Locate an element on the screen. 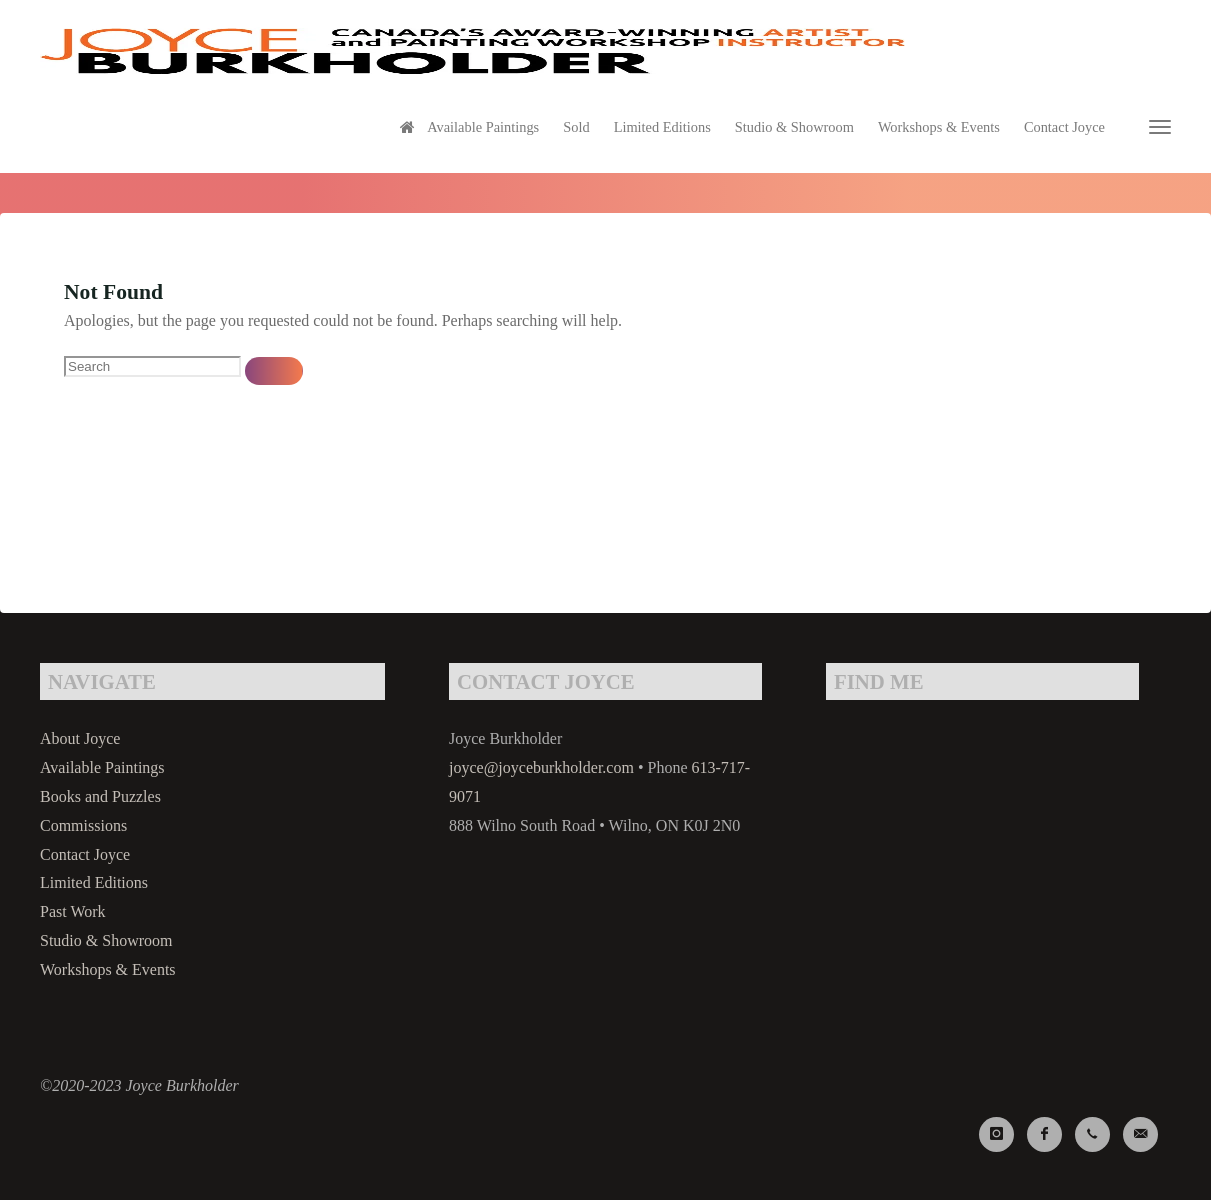 The image size is (1211, 1200). Books and Puzzles is located at coordinates (100, 796).